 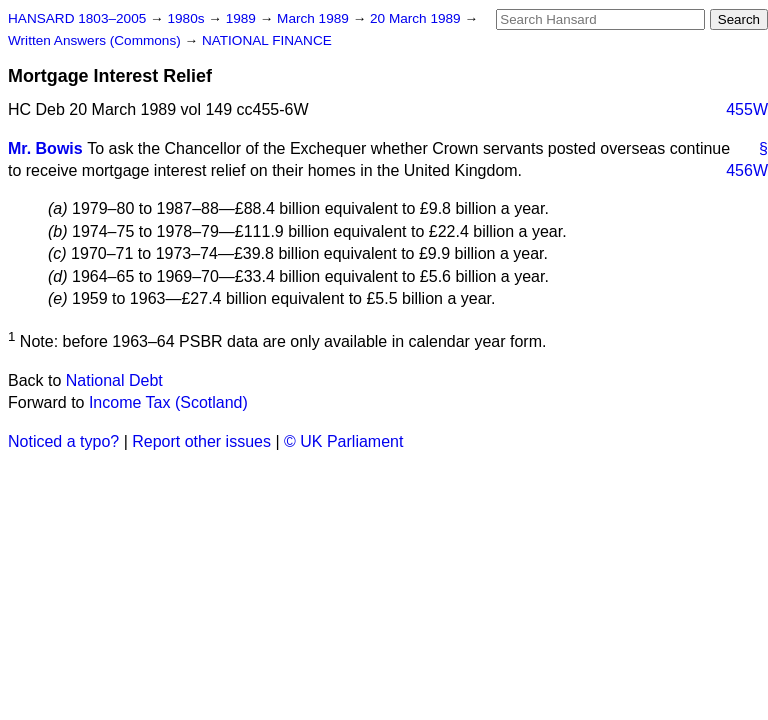 I want to click on National Debt, so click(x=114, y=380).